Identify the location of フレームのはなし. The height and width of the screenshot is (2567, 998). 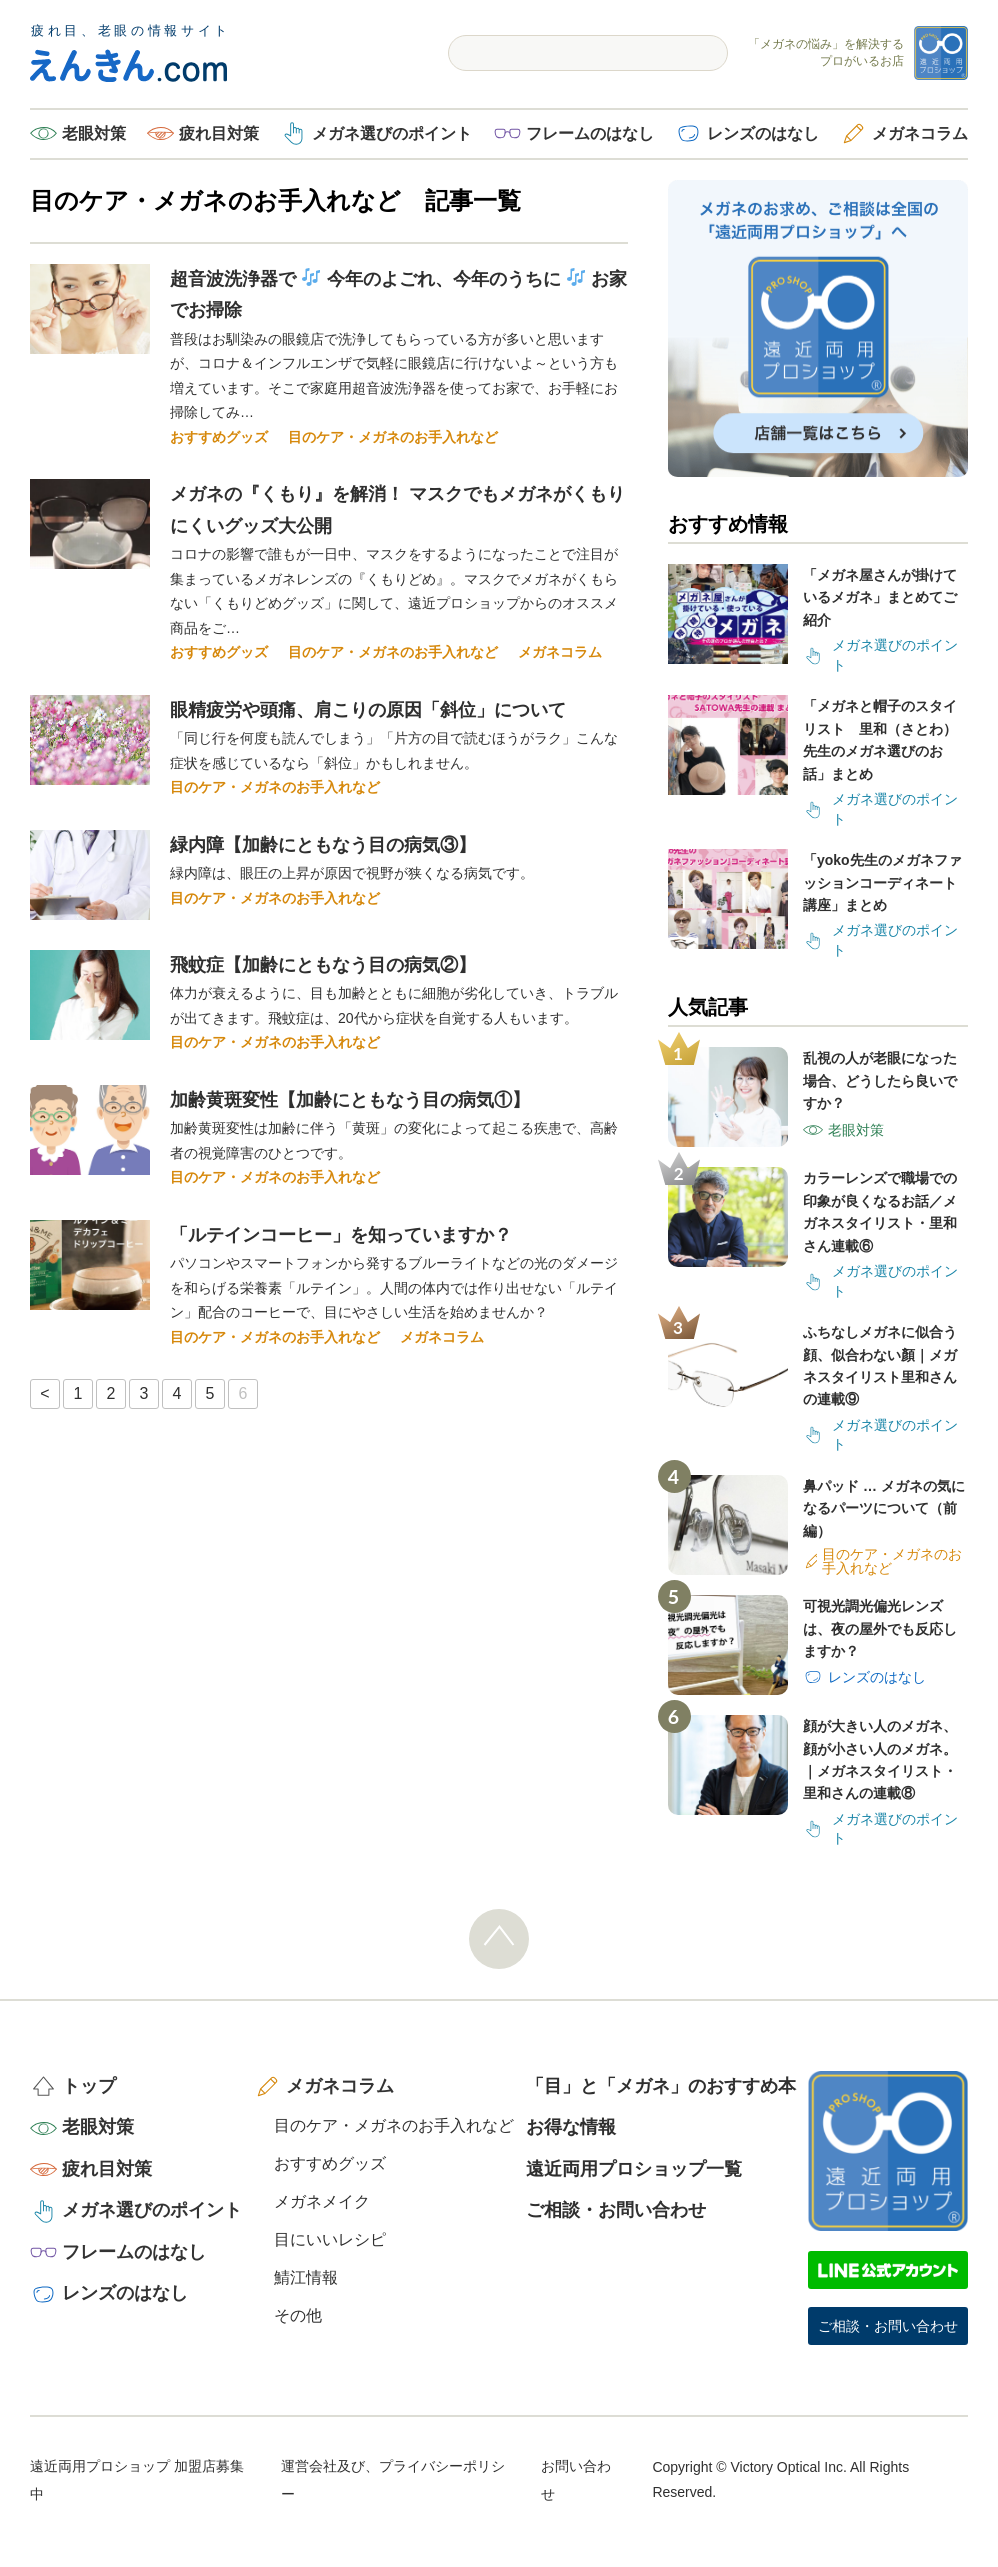
(590, 133).